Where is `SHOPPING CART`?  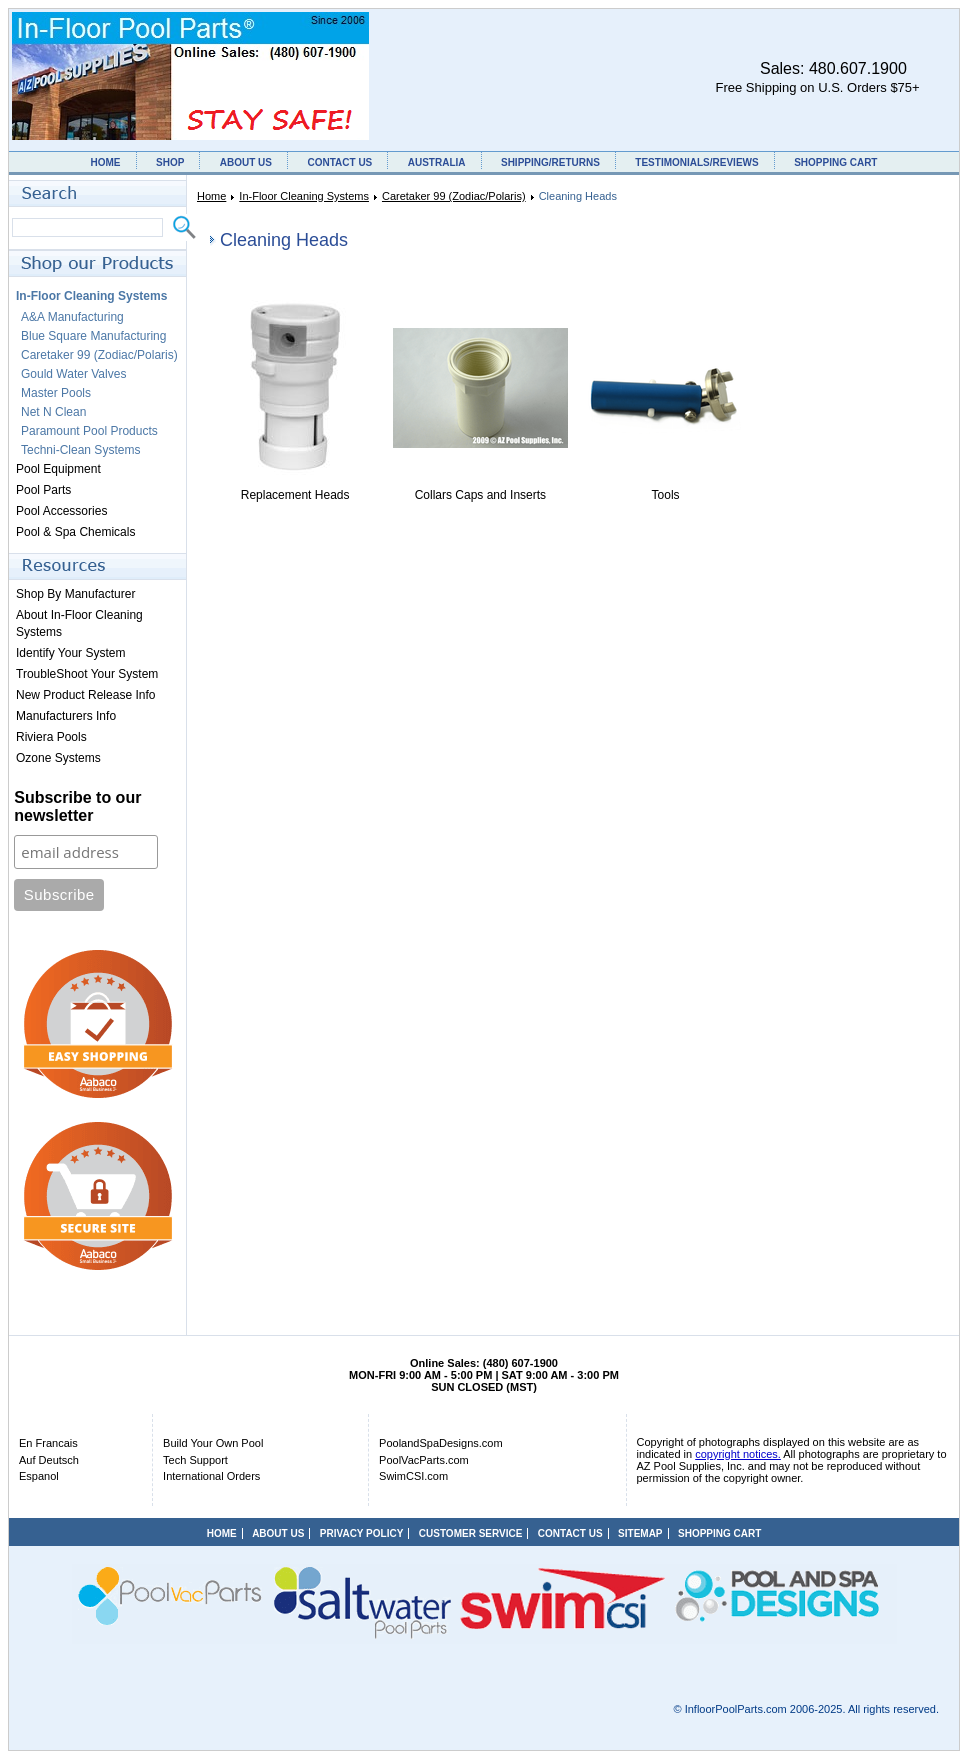
SHOPPING CART is located at coordinates (835, 162).